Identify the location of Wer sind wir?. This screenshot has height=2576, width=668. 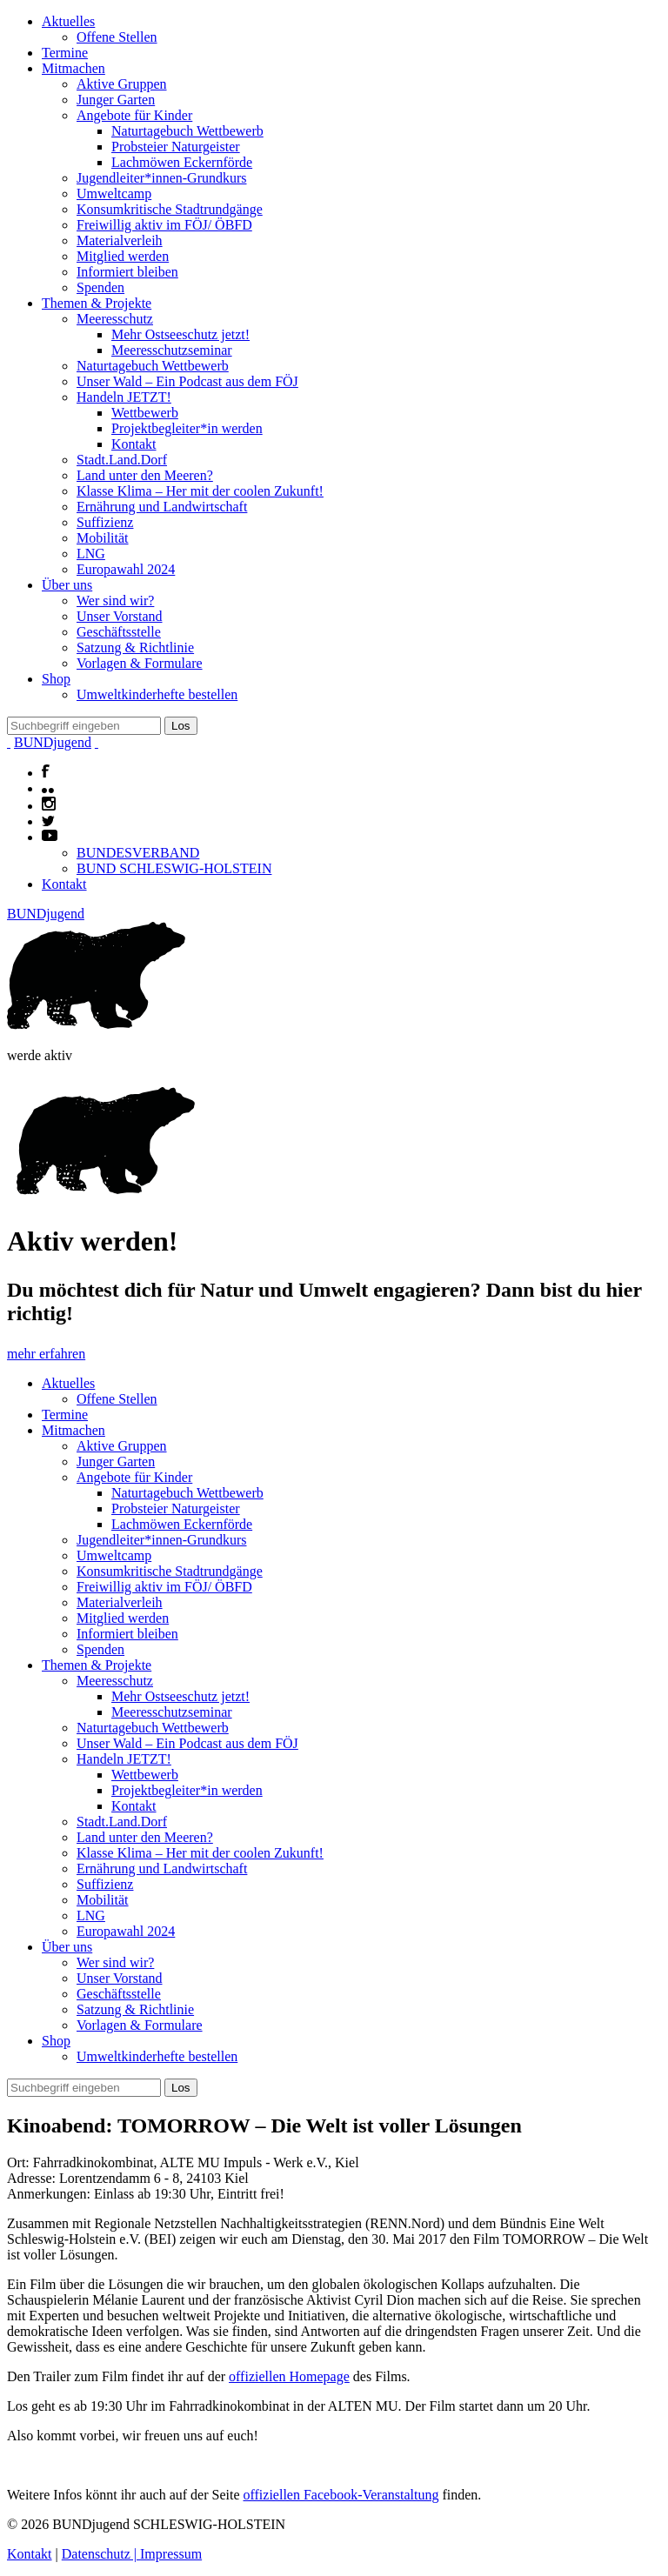
(115, 600).